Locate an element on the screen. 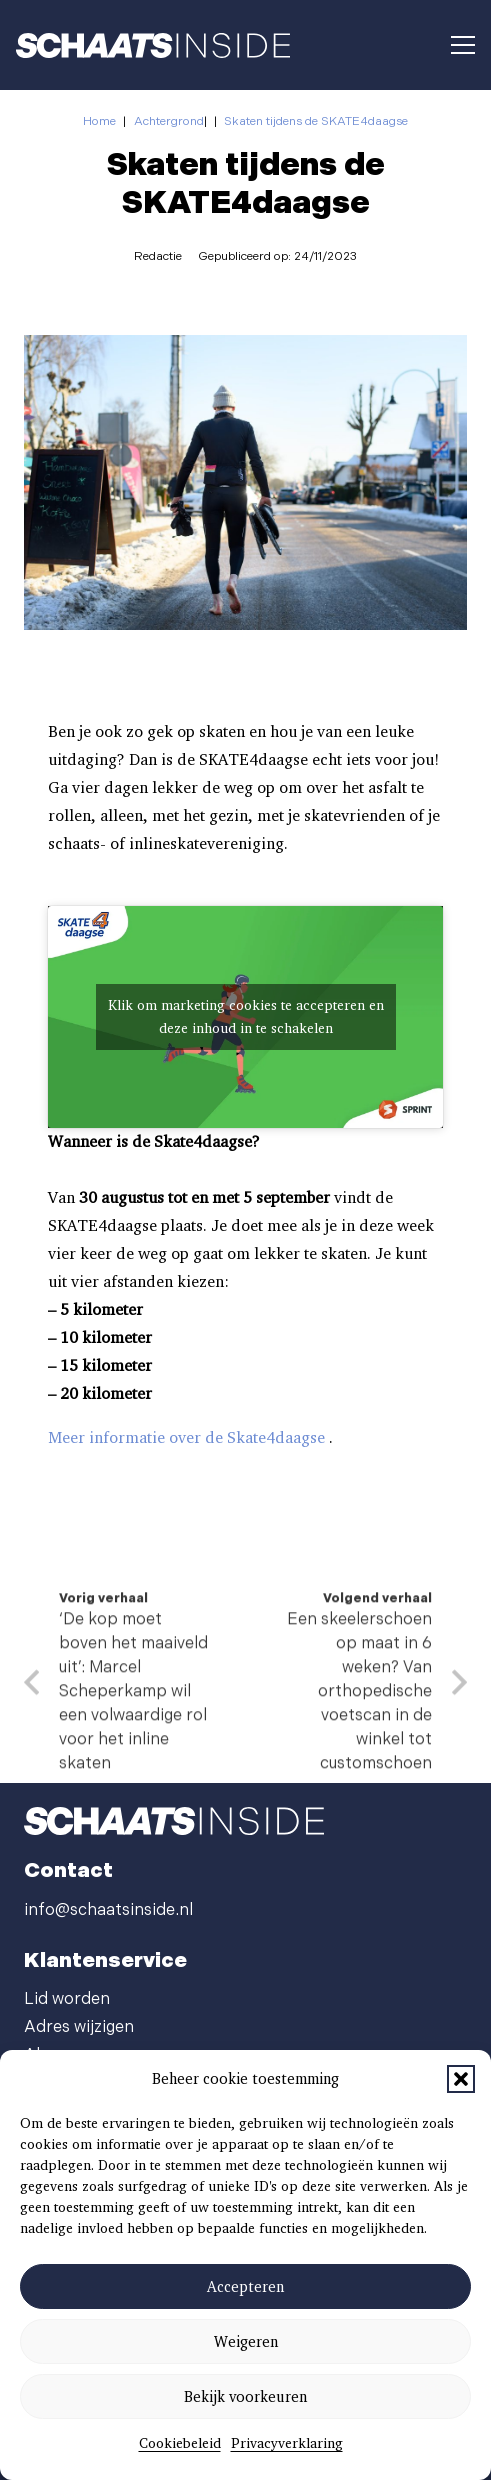 Image resolution: width=491 pixels, height=2480 pixels. Privacyverklaring is located at coordinates (287, 2443).